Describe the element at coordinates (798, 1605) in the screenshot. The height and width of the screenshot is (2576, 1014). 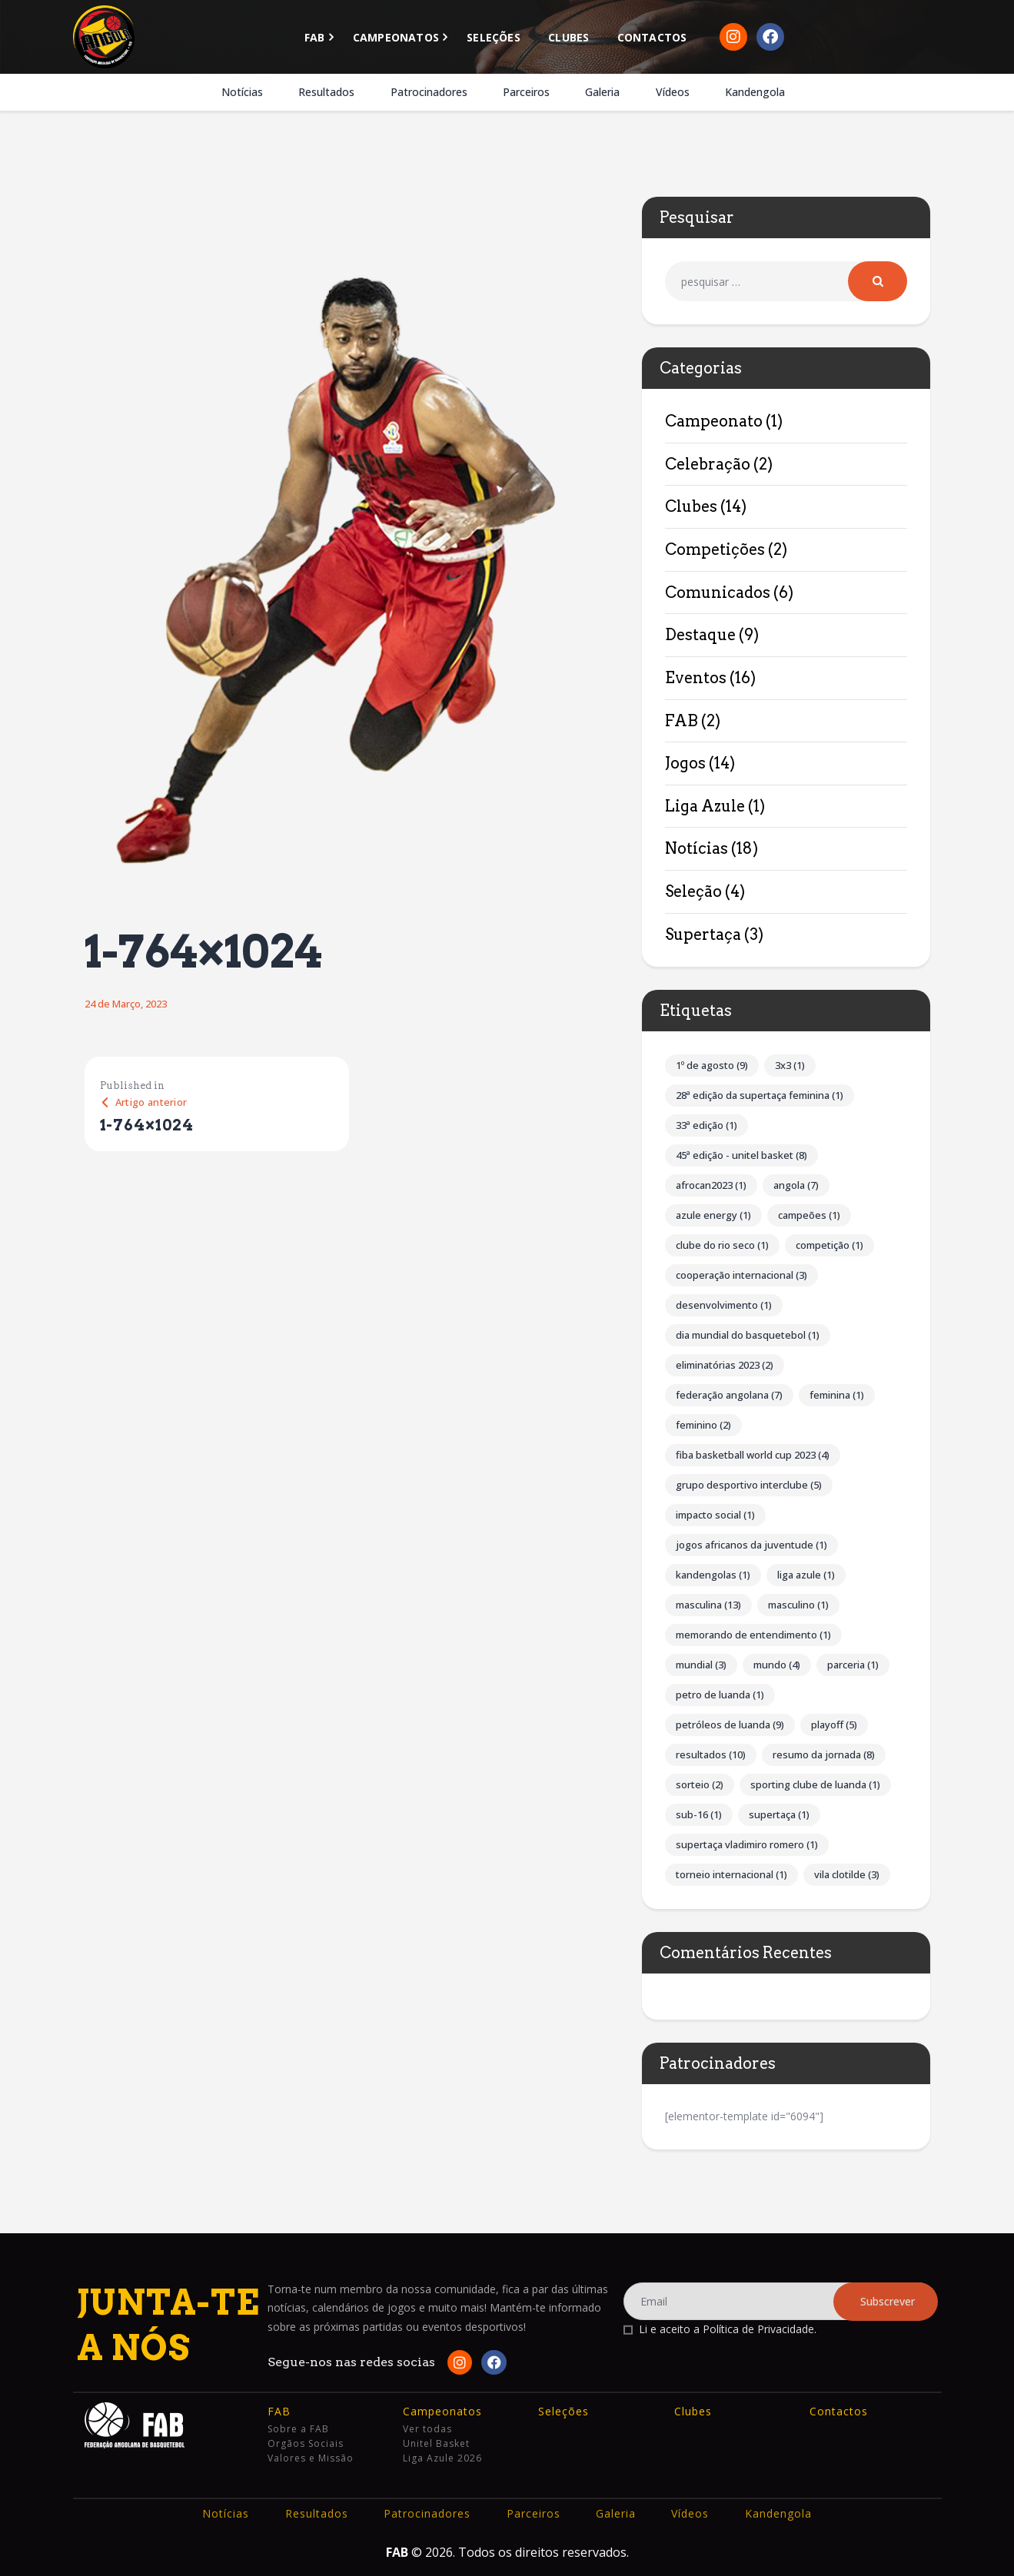
I see `Masculino [Masculino (1 item)]` at that location.